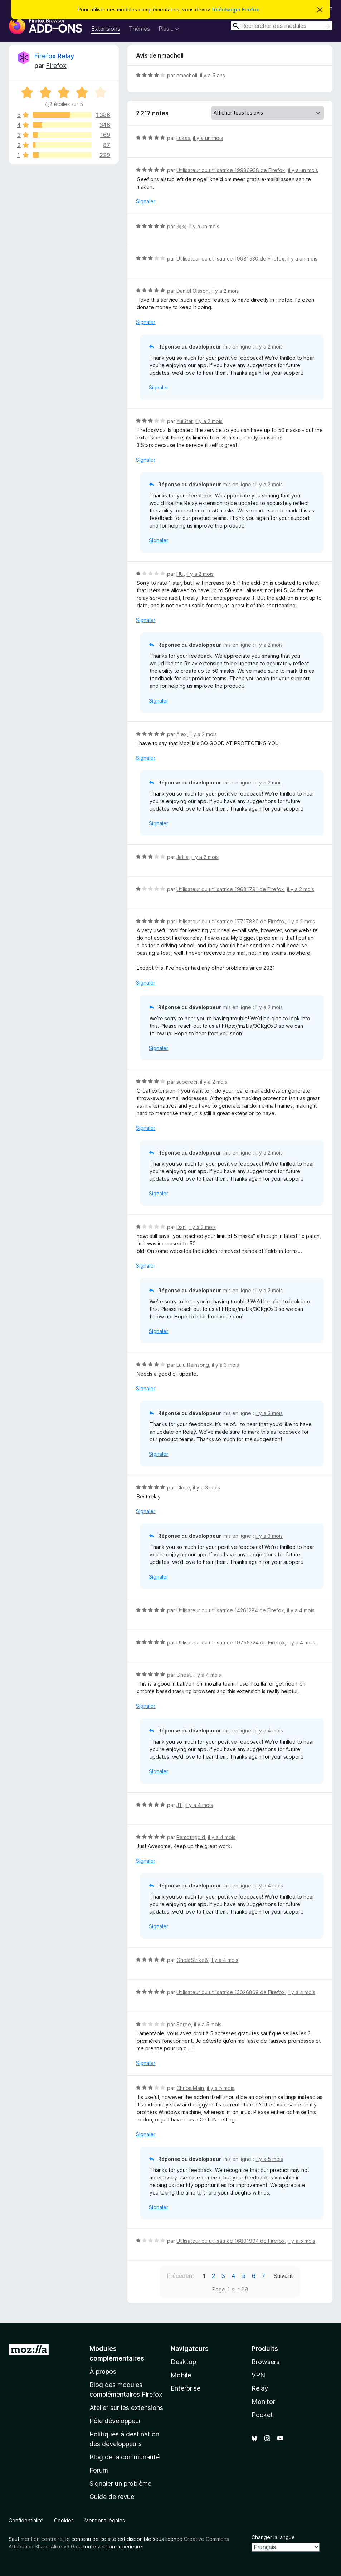 The width and height of the screenshot is (341, 2576). What do you see at coordinates (190, 2088) in the screenshot?
I see `Chribs Main` at bounding box center [190, 2088].